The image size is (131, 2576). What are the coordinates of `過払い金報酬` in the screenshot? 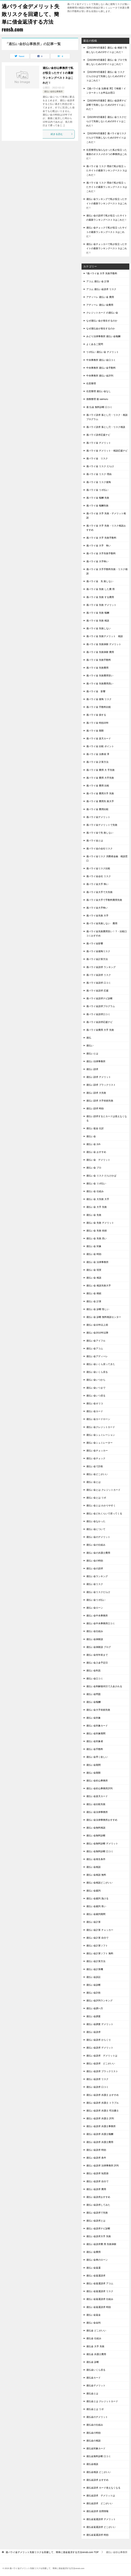 It's located at (93, 1701).